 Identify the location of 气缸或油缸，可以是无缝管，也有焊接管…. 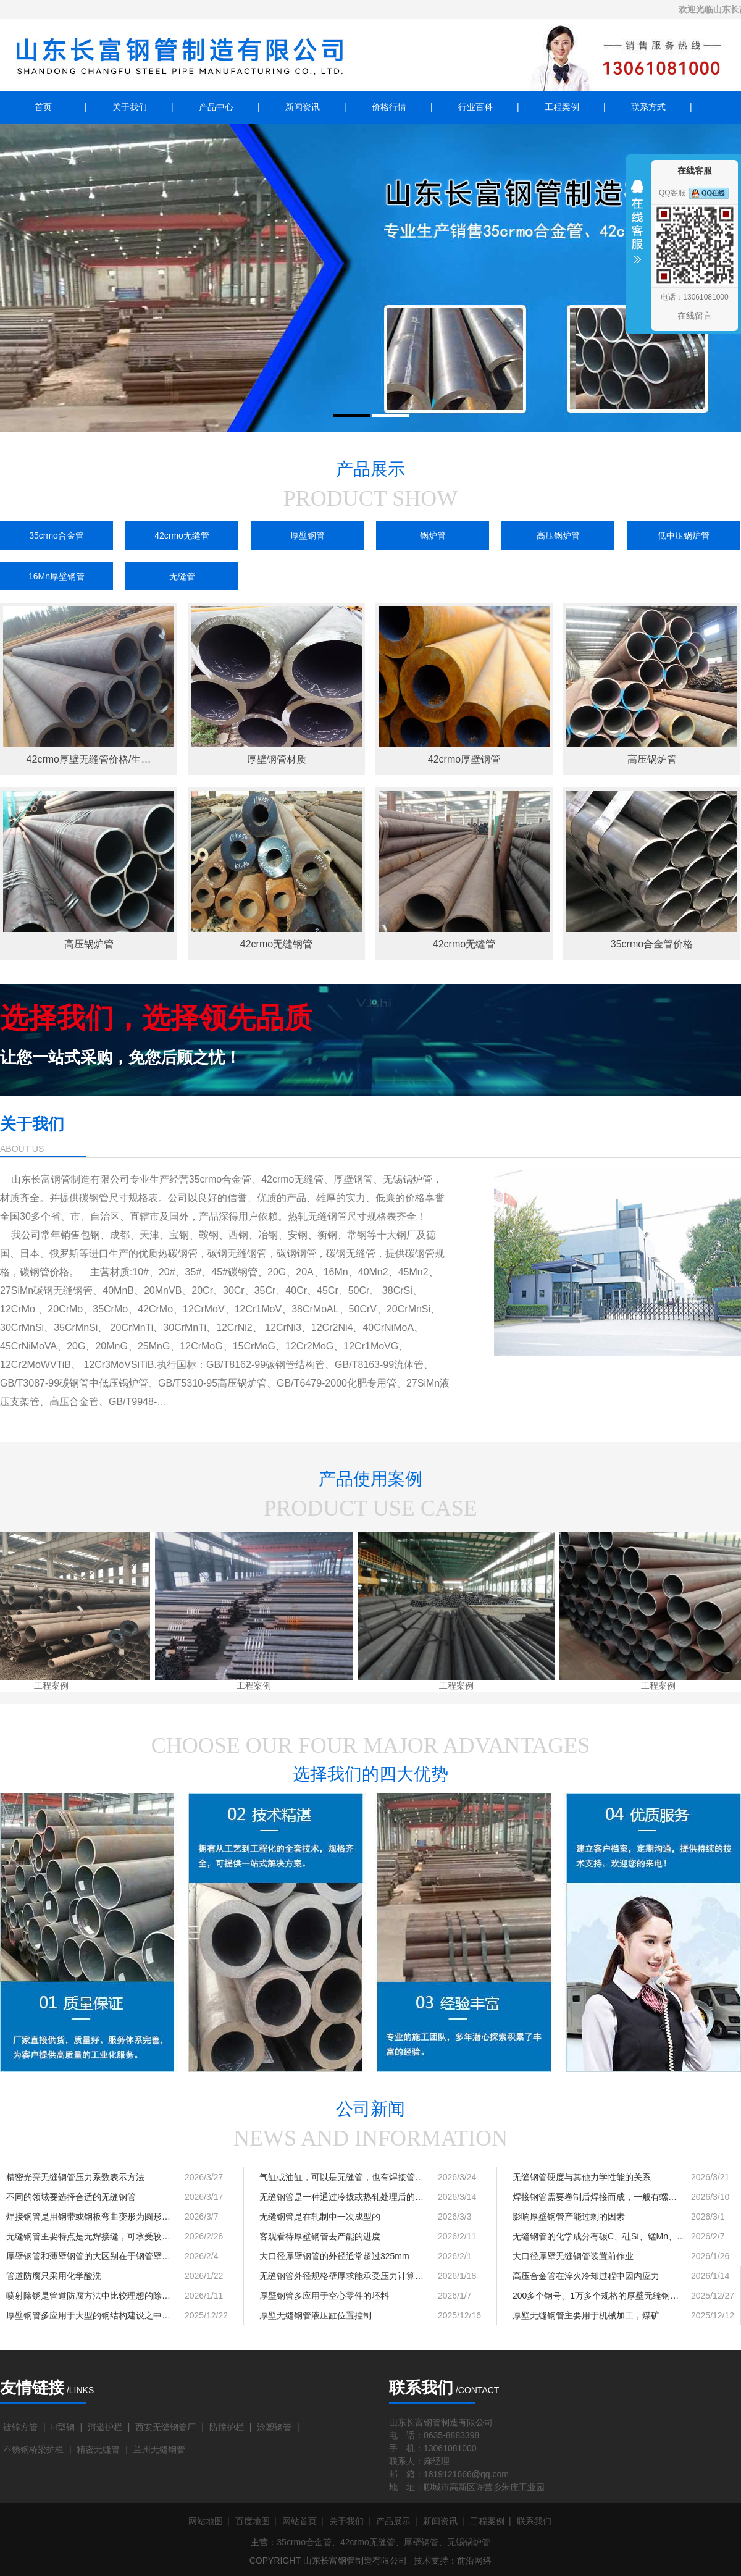
(341, 2177).